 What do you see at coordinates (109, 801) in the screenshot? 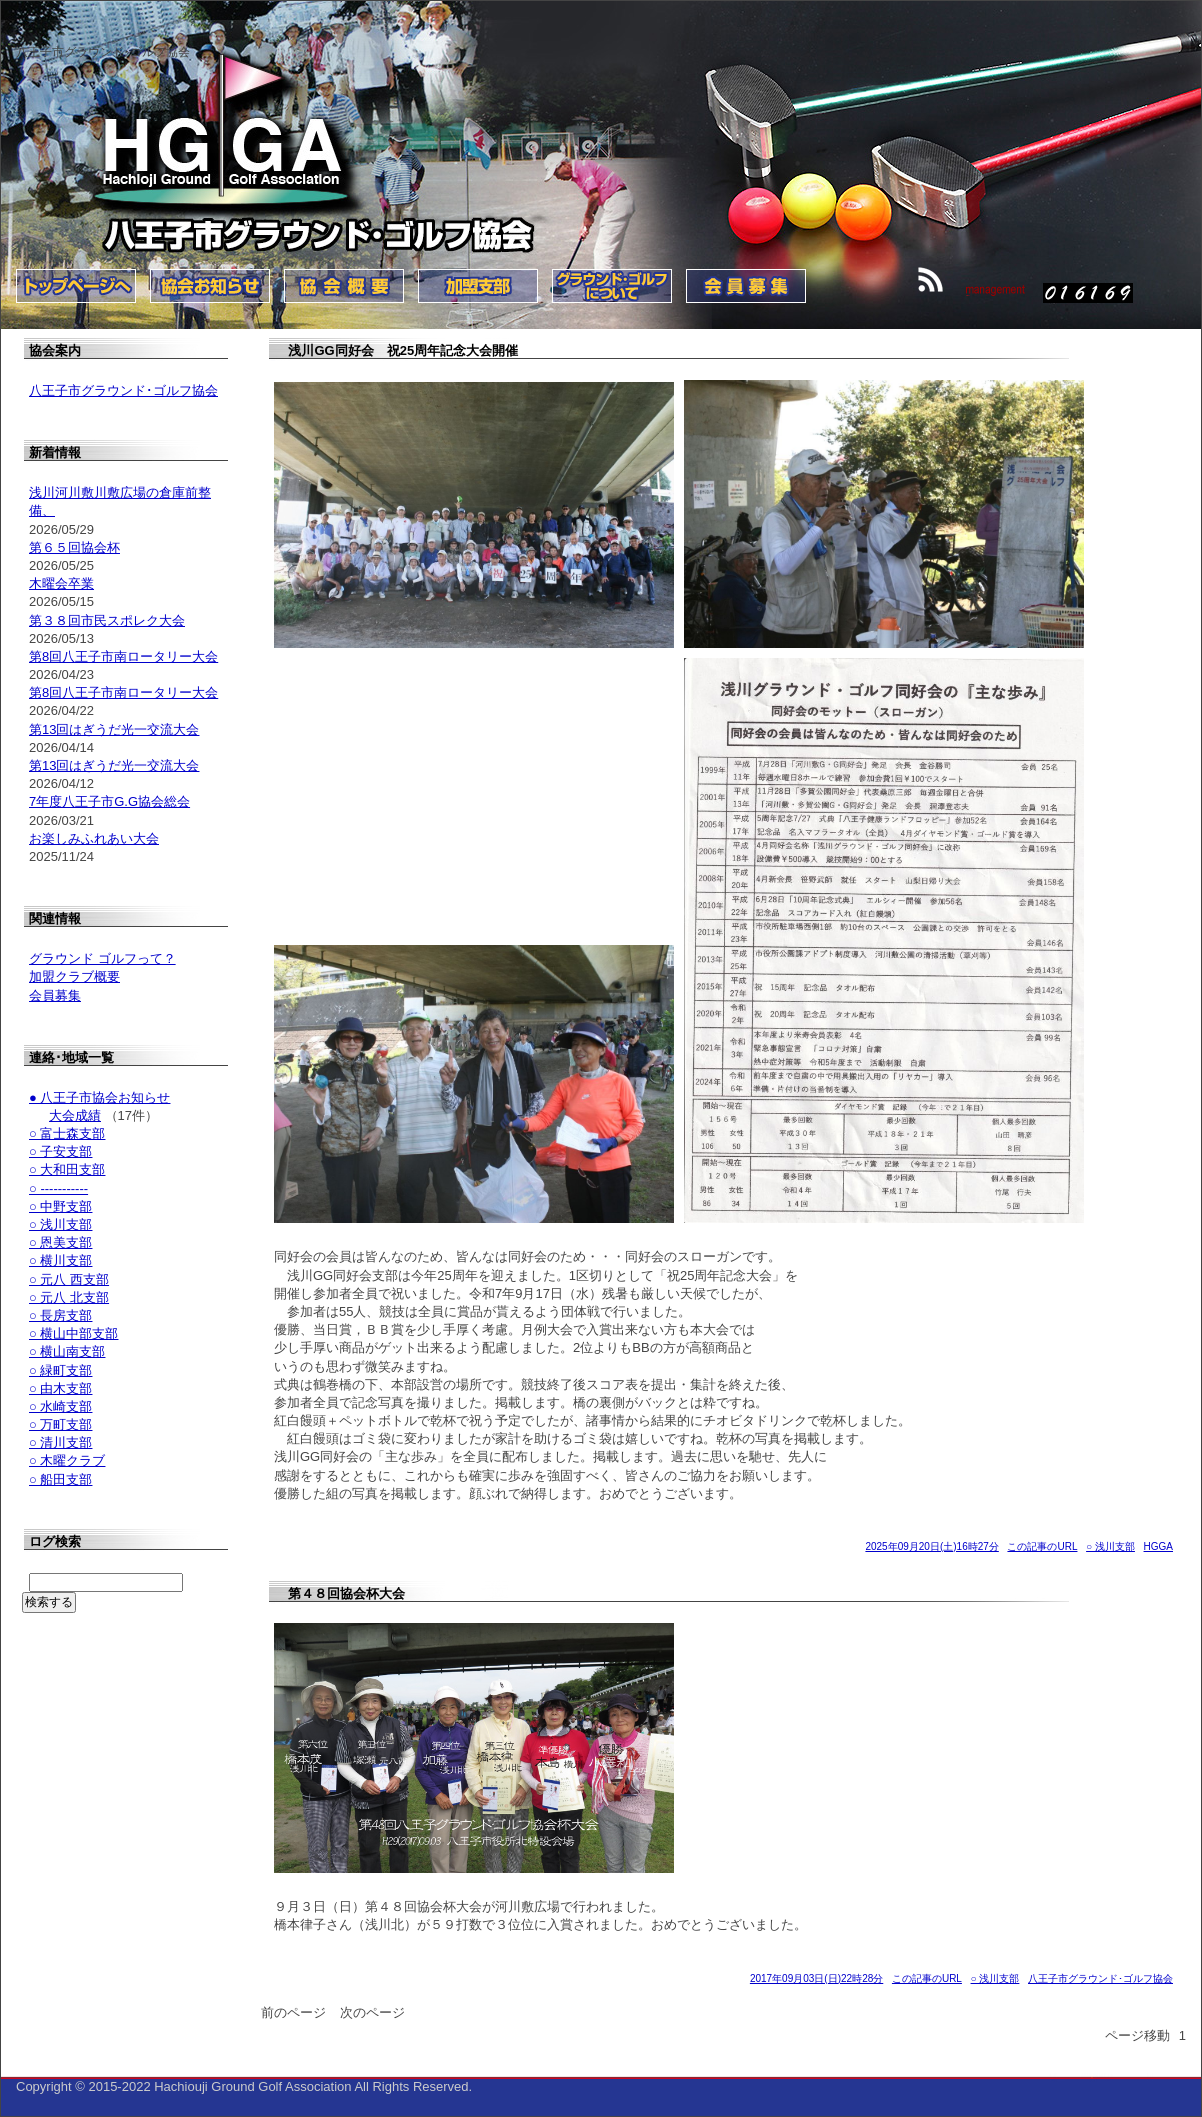
I see `7年度八王子市G.G協会総会` at bounding box center [109, 801].